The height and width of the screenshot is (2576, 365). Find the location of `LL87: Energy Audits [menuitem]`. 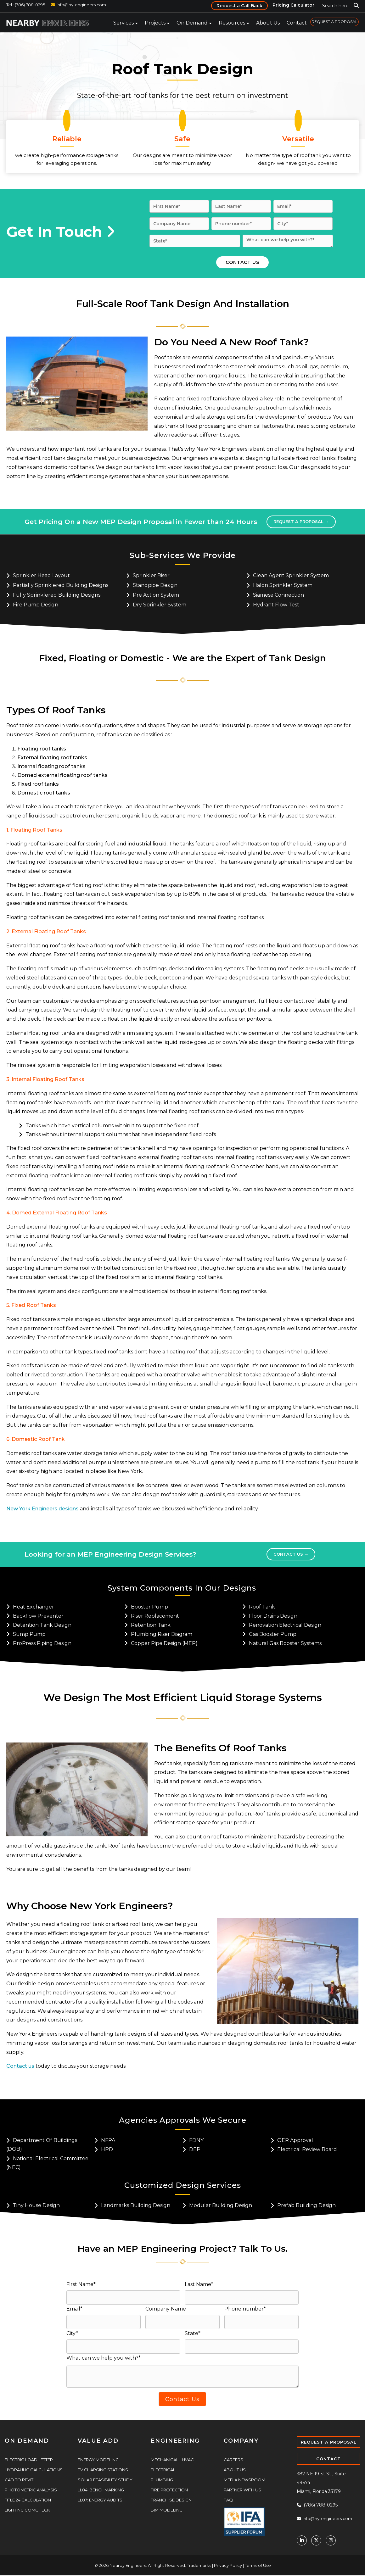

LL87: Energy Audits [menuitem] is located at coordinates (100, 2499).